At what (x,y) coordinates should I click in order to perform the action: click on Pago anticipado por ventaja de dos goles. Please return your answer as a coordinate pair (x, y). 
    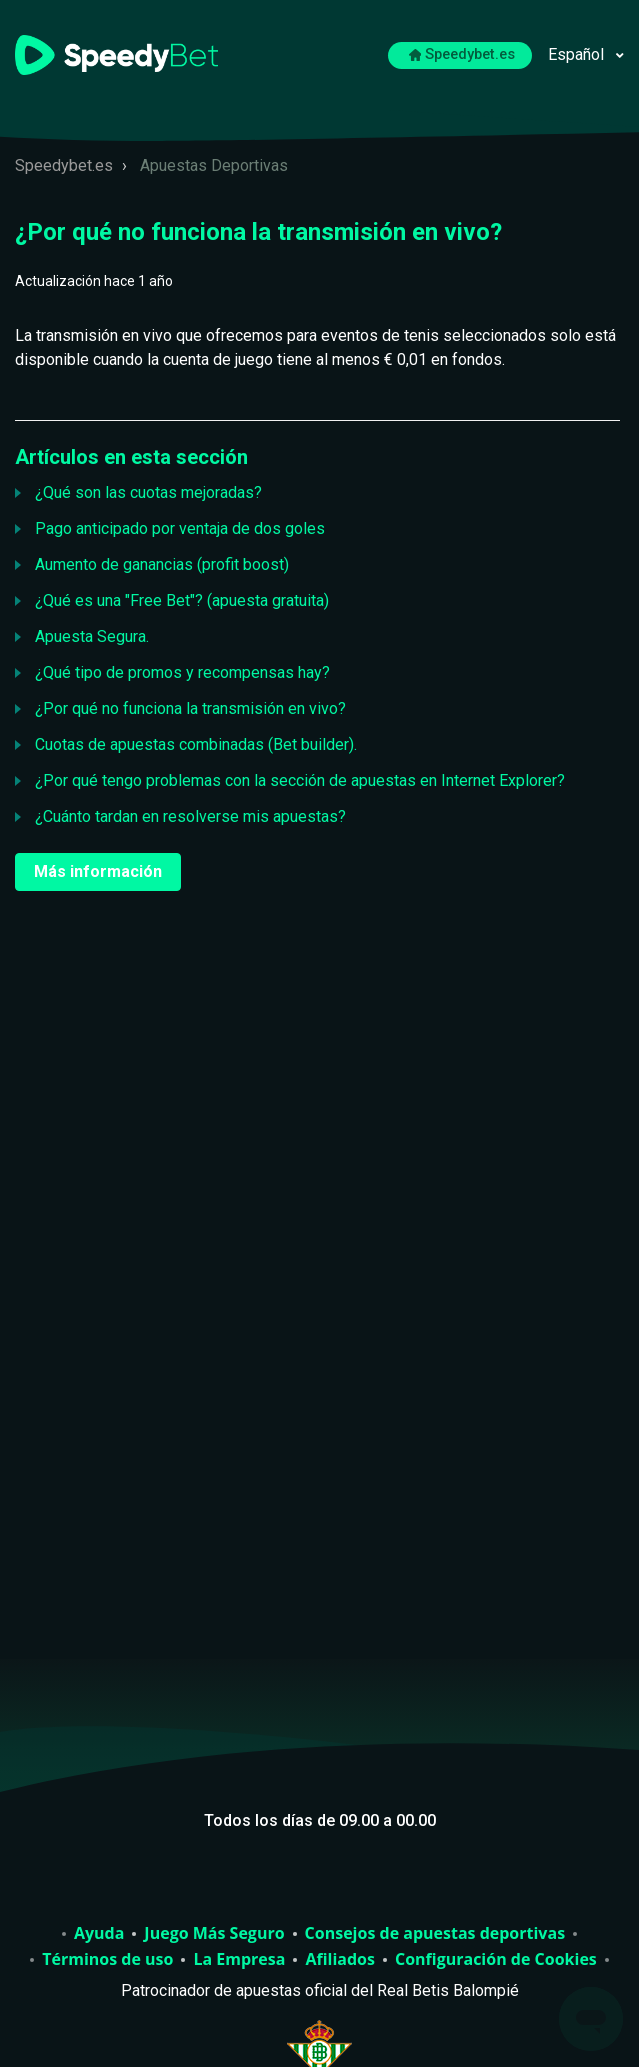
    Looking at the image, I should click on (180, 528).